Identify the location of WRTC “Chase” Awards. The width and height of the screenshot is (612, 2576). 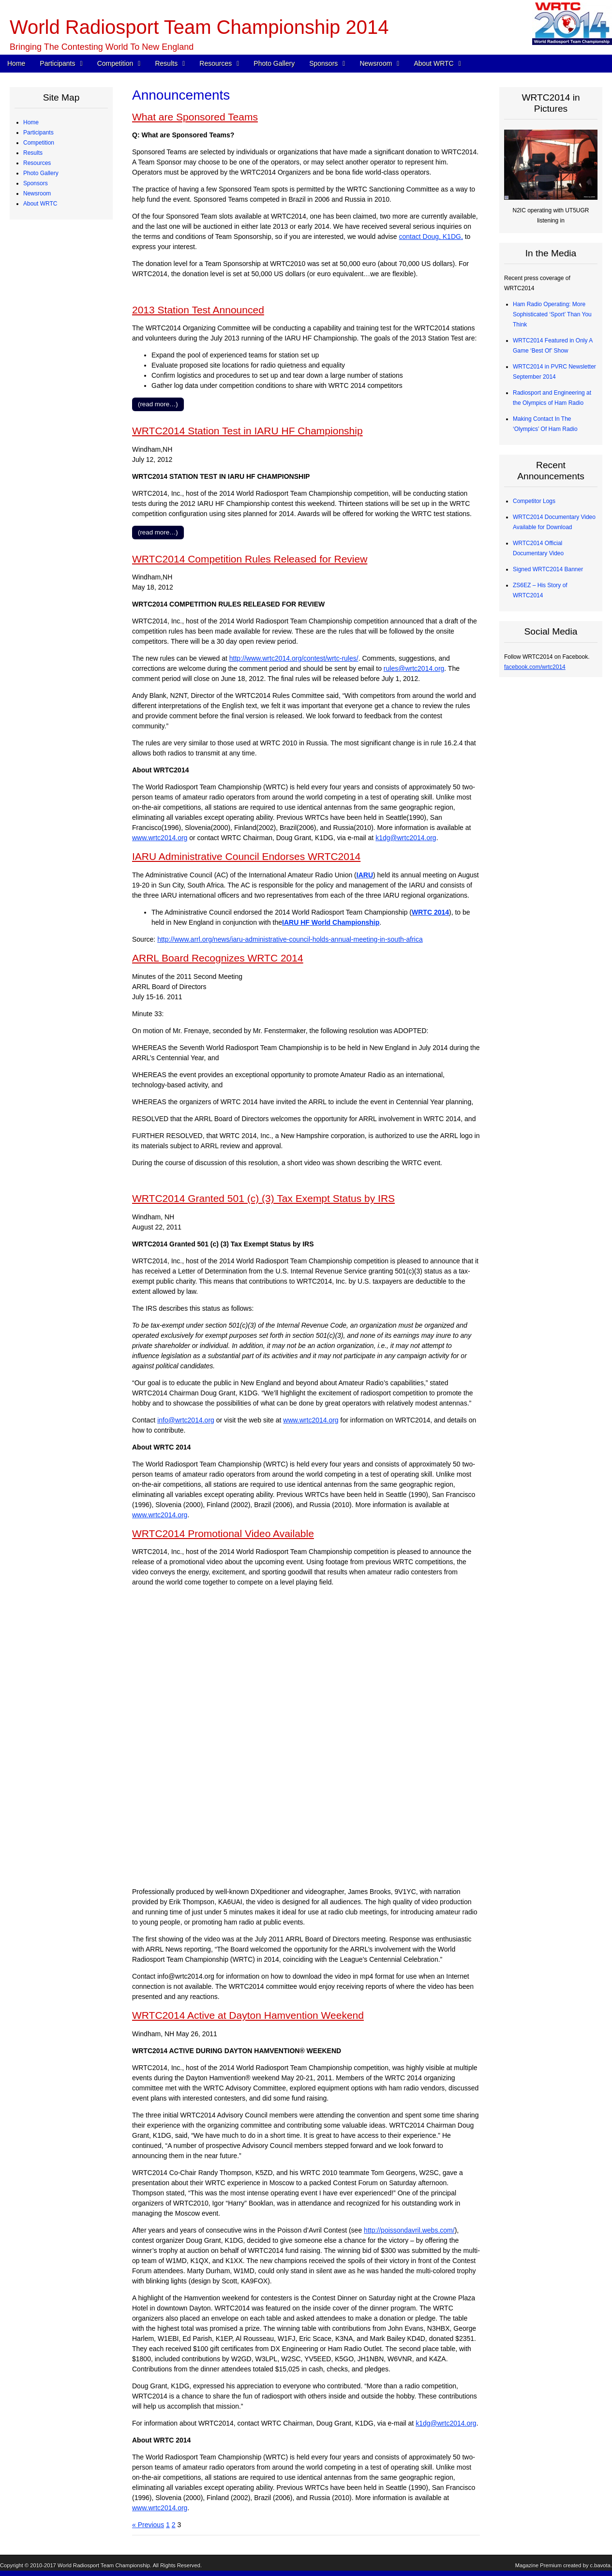
(60, 295).